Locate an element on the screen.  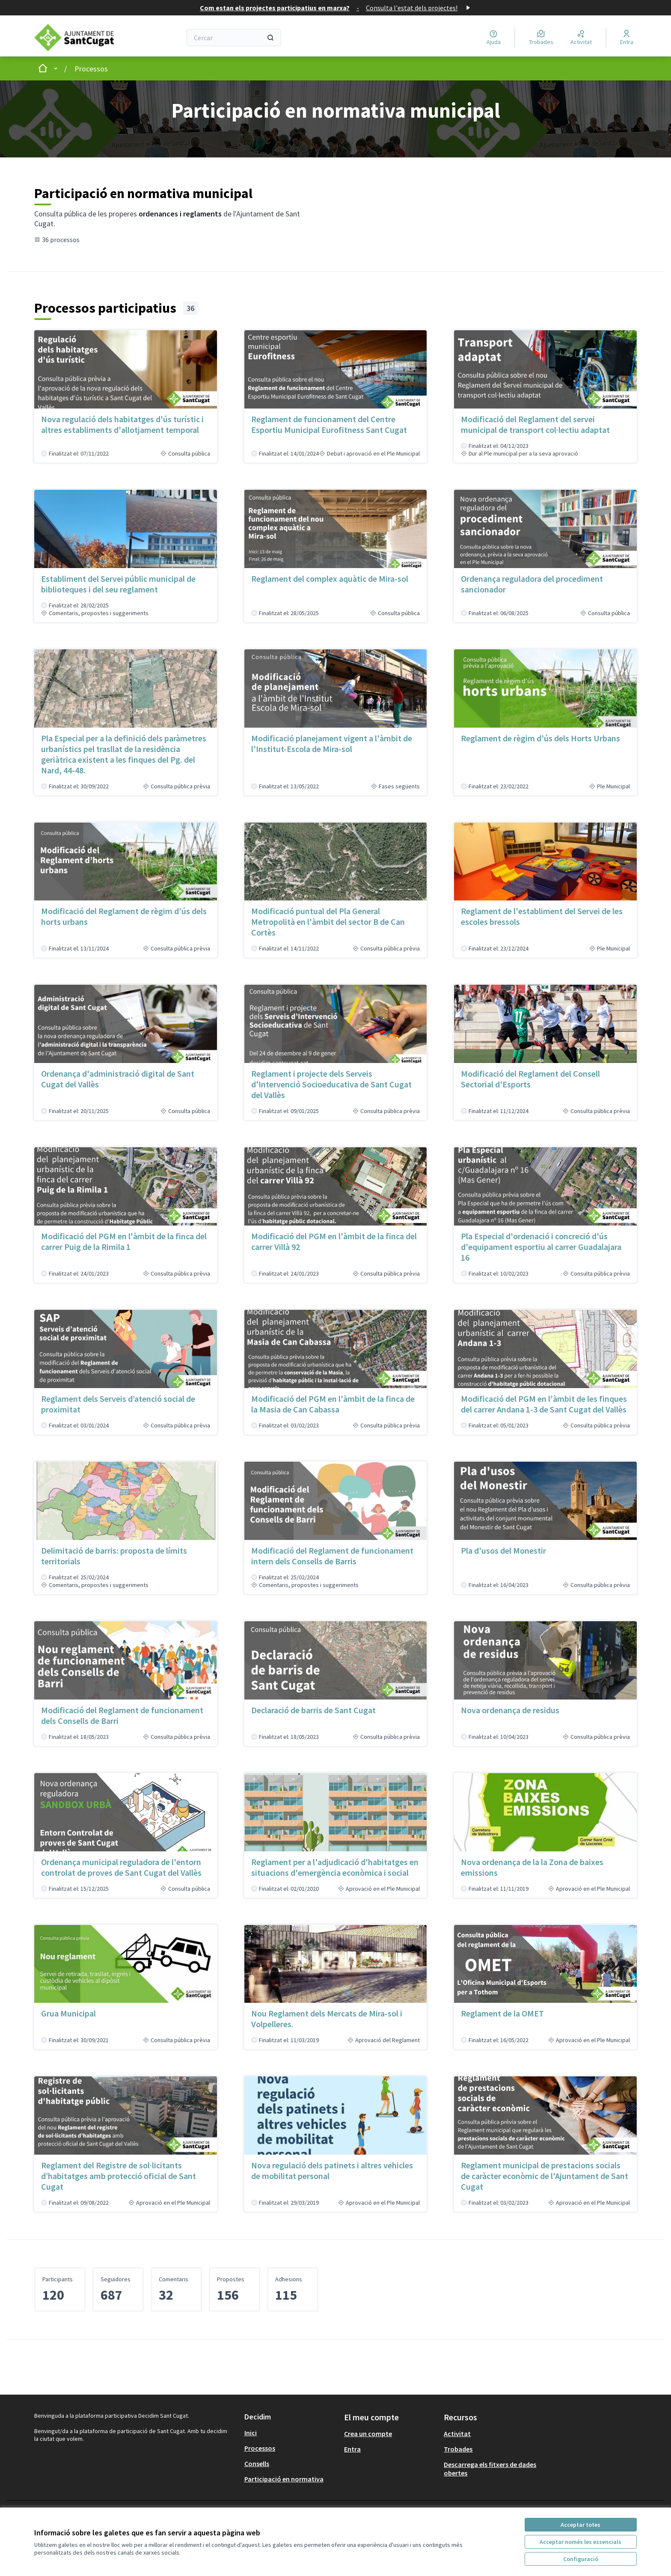
[Entra] is located at coordinates (627, 37).